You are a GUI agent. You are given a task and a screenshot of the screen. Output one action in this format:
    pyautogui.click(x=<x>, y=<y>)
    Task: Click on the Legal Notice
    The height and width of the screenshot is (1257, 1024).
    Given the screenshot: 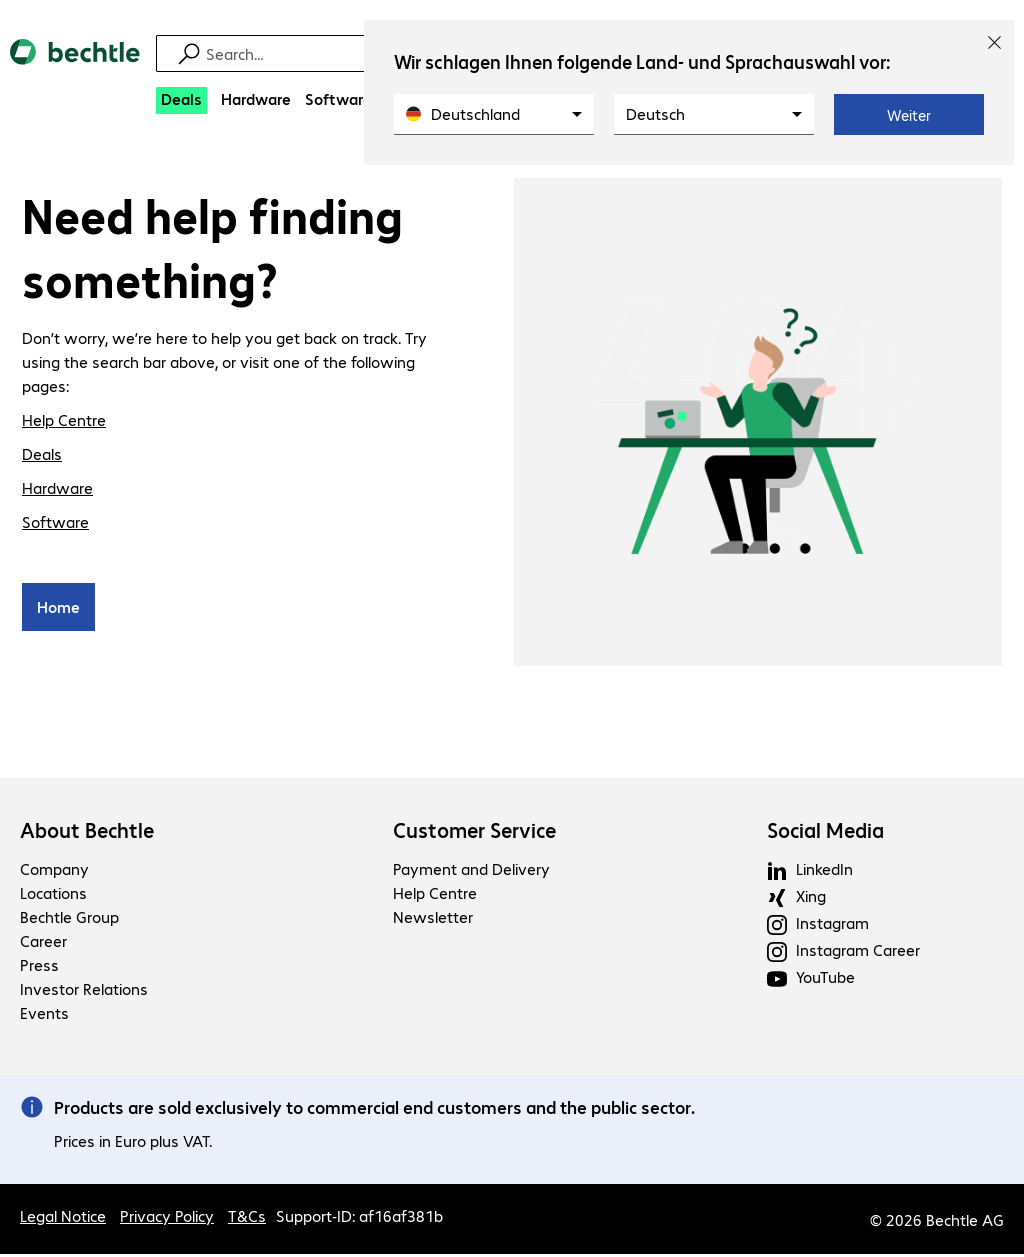 What is the action you would take?
    pyautogui.click(x=63, y=1218)
    